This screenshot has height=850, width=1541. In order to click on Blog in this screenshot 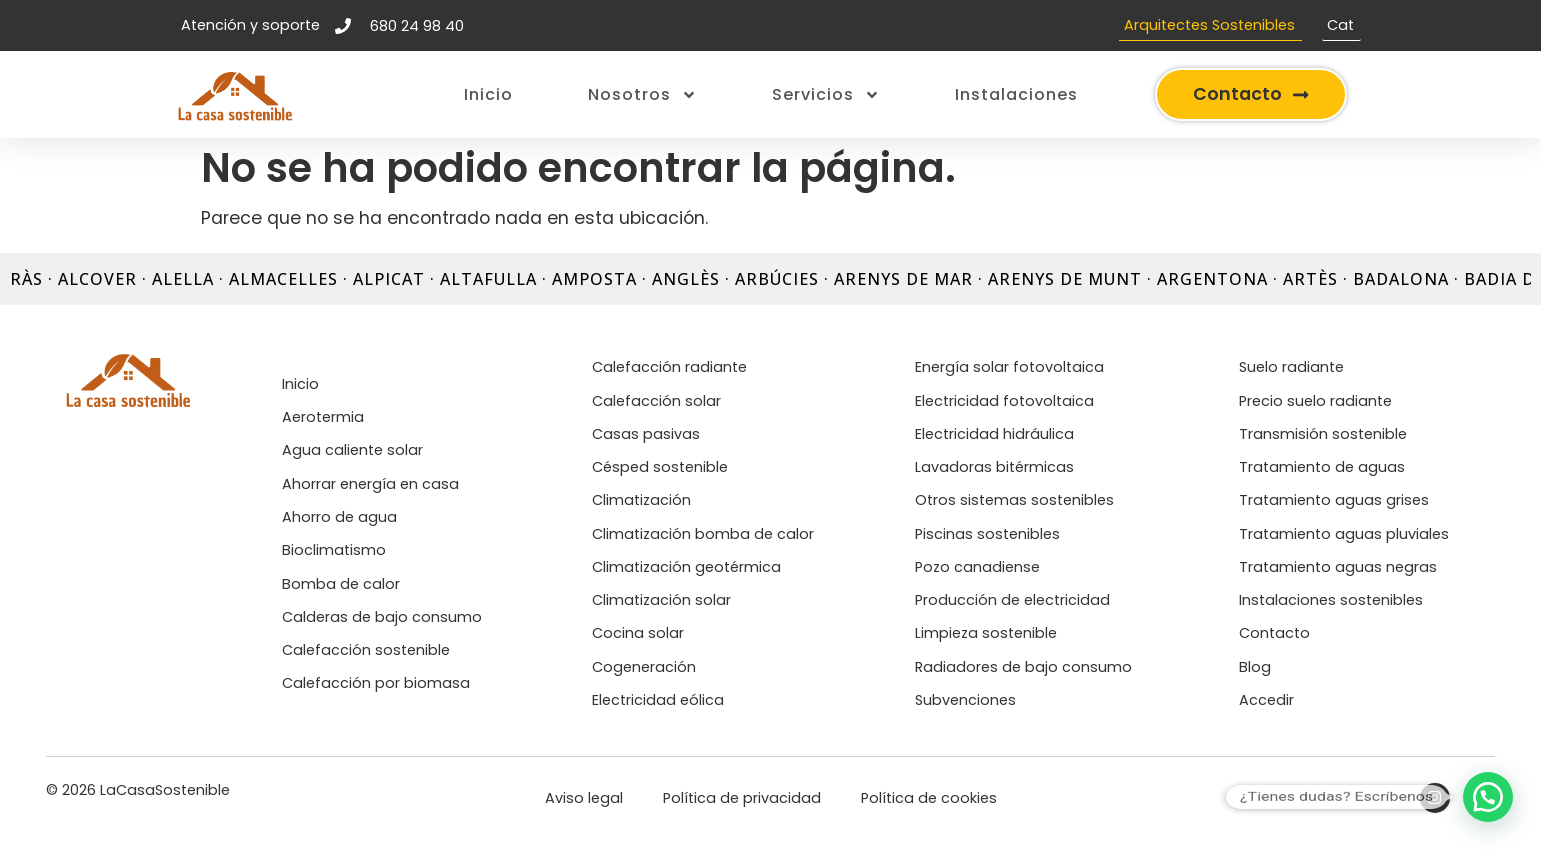, I will do `click(1255, 667)`.